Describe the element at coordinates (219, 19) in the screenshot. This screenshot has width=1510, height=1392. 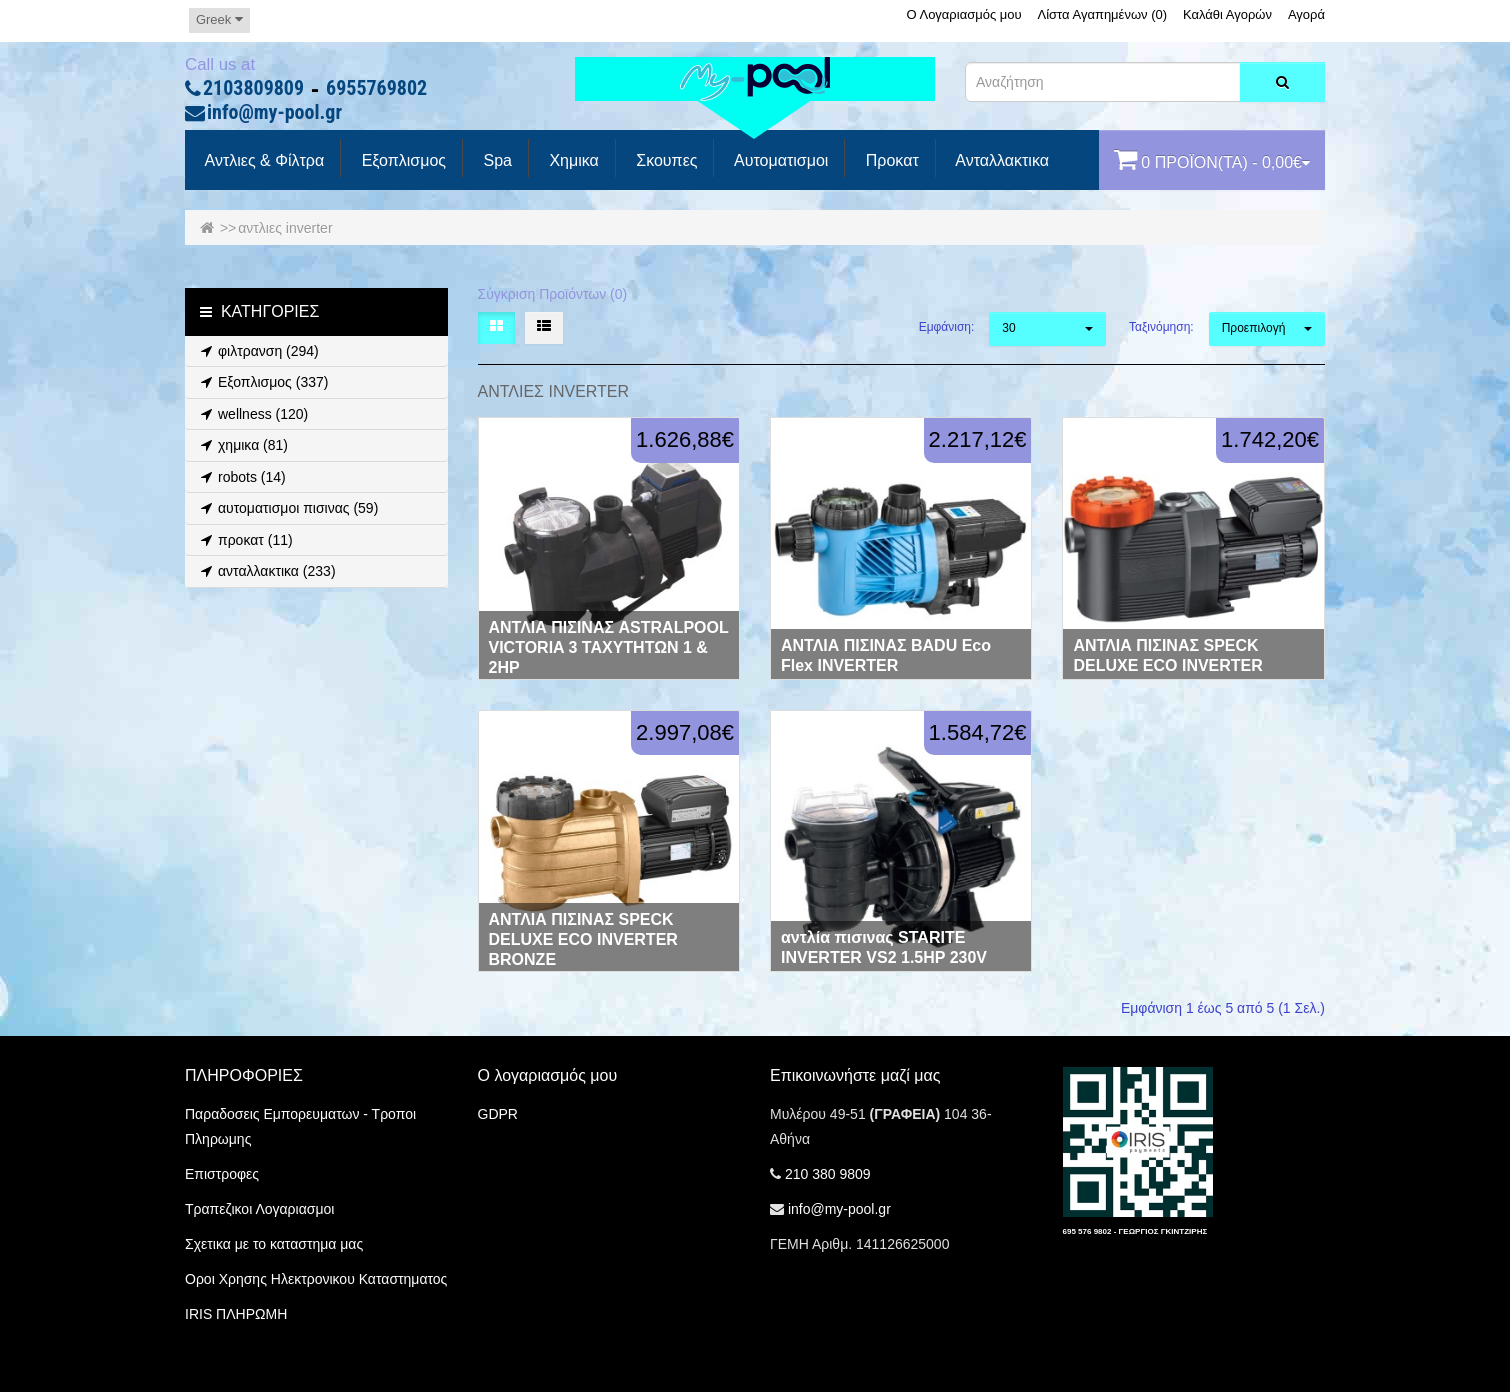
I see `Greek` at that location.